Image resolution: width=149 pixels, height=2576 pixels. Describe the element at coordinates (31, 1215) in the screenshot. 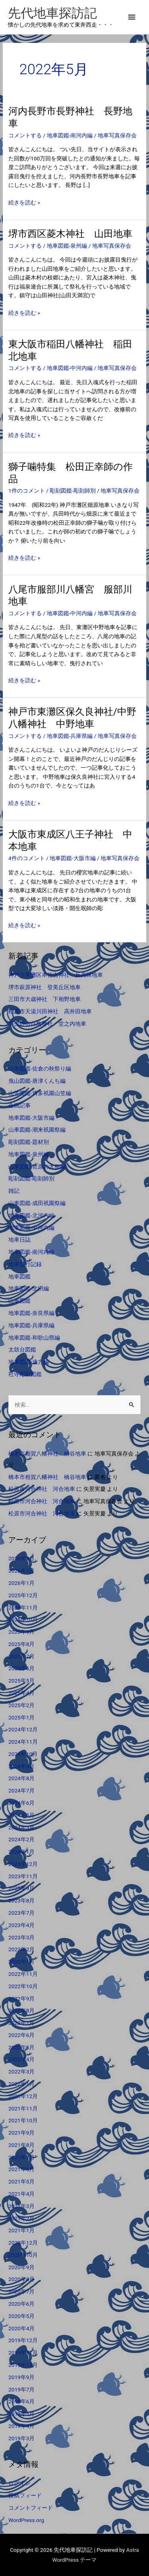

I see `地車図鑑-北河内編` at that location.